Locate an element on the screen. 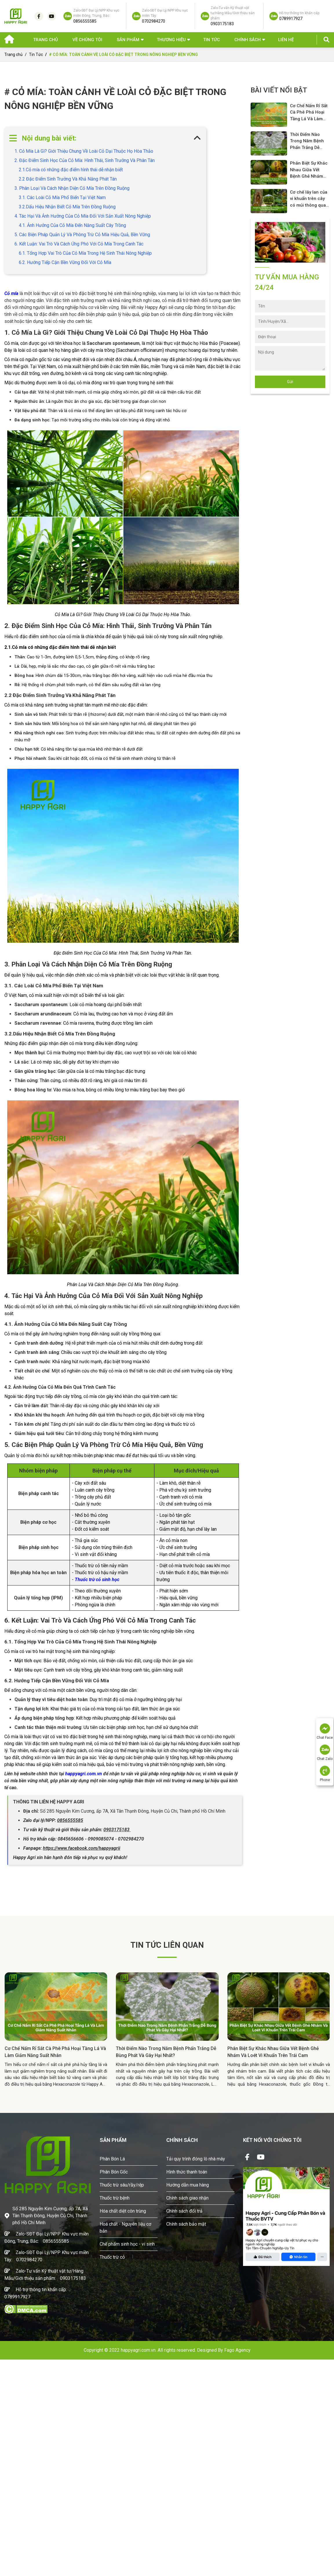  Phân Bón Gốc is located at coordinates (114, 2172).